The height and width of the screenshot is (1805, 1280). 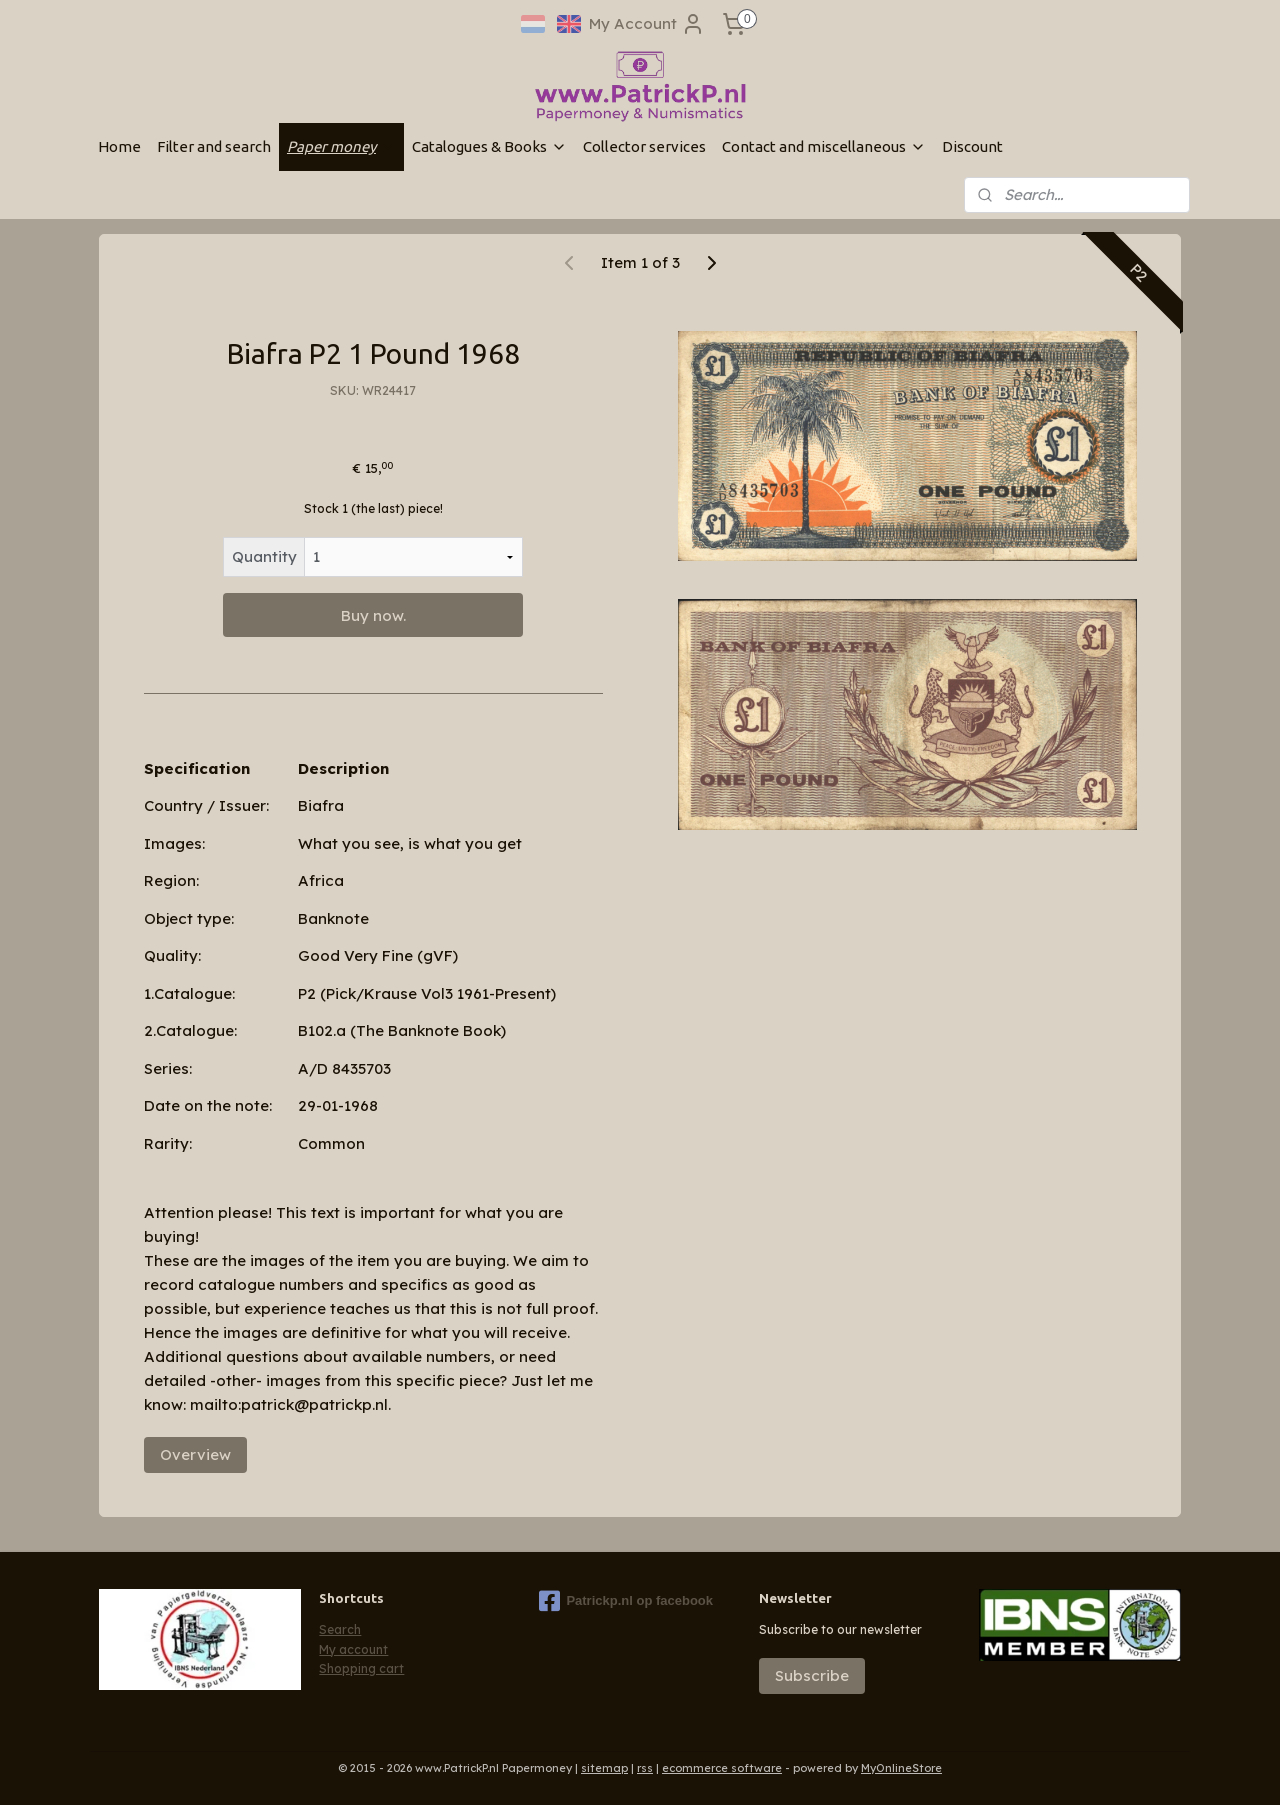 I want to click on rss, so click(x=645, y=1768).